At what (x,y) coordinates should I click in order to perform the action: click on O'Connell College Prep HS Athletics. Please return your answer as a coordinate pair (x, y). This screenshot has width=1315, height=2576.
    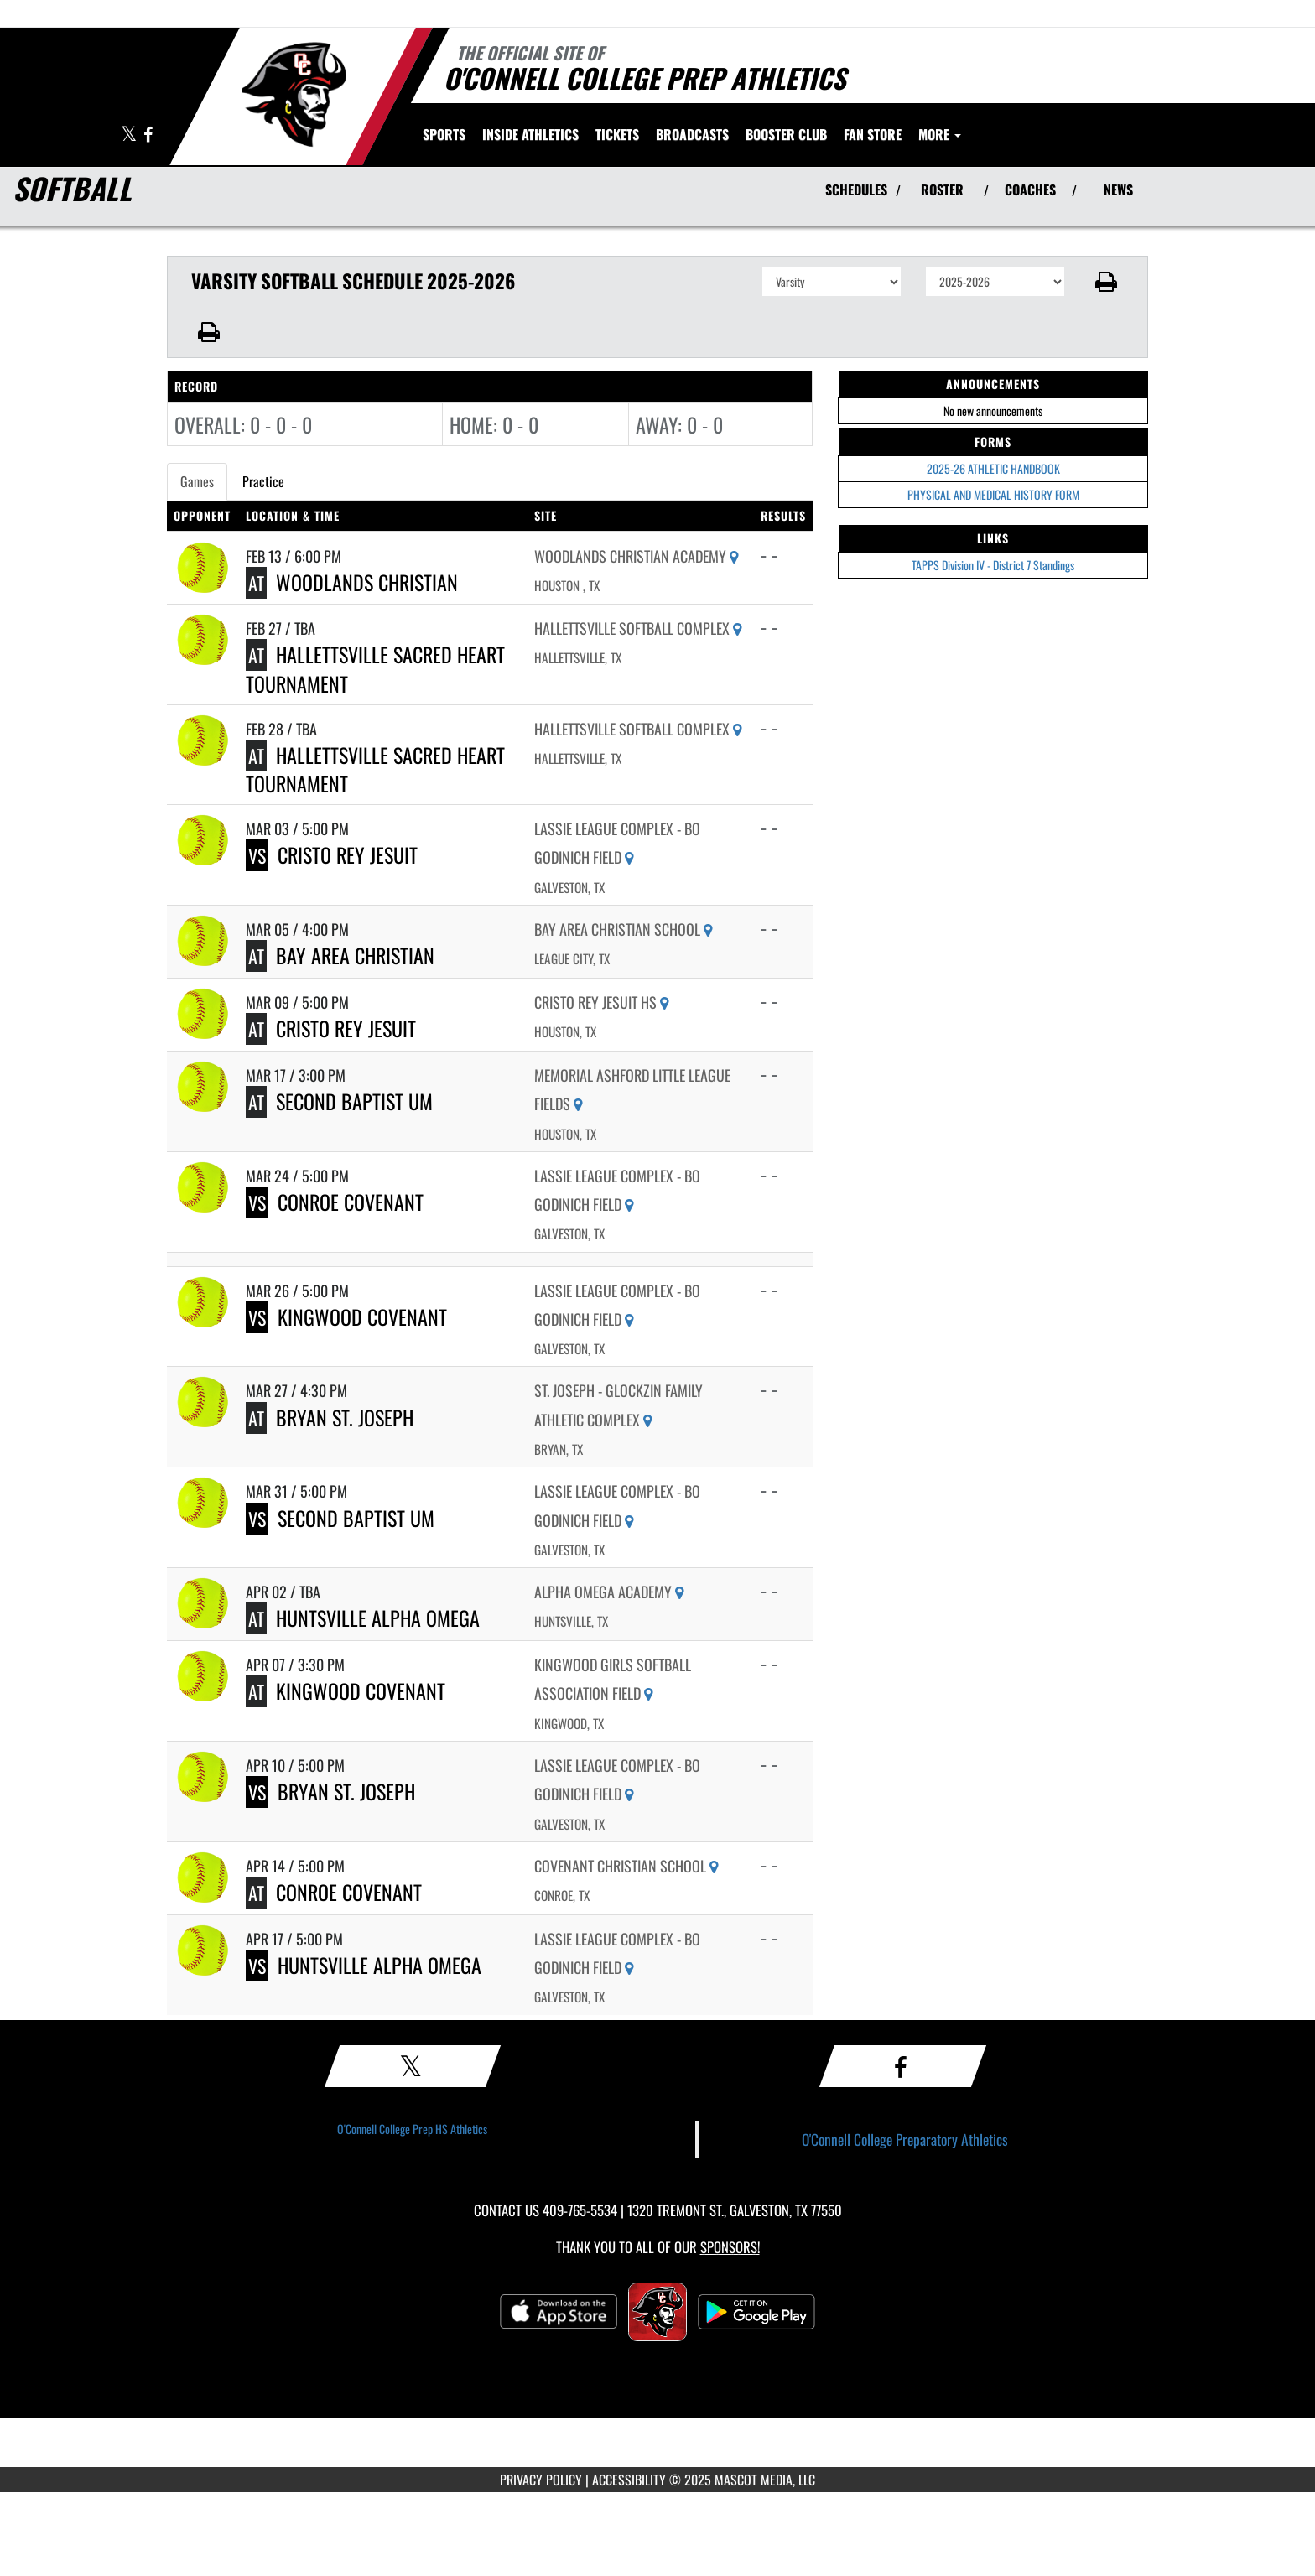
    Looking at the image, I should click on (412, 2128).